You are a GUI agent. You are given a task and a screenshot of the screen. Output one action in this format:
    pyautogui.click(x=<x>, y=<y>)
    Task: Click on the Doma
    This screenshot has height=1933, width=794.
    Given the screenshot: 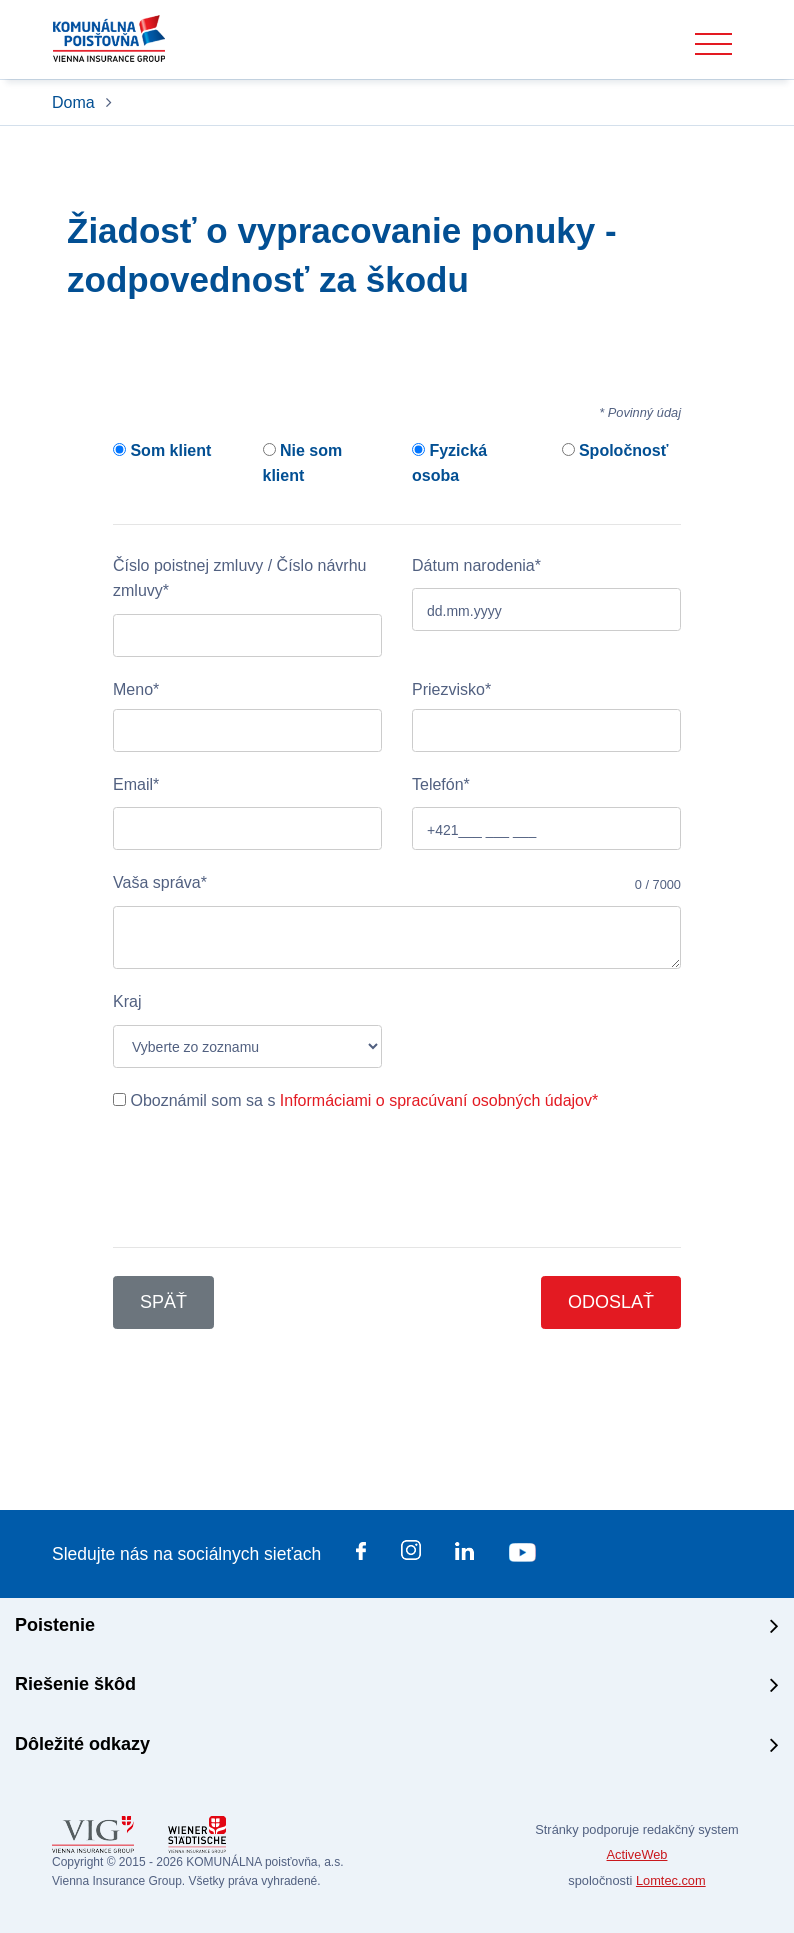 What is the action you would take?
    pyautogui.click(x=75, y=102)
    